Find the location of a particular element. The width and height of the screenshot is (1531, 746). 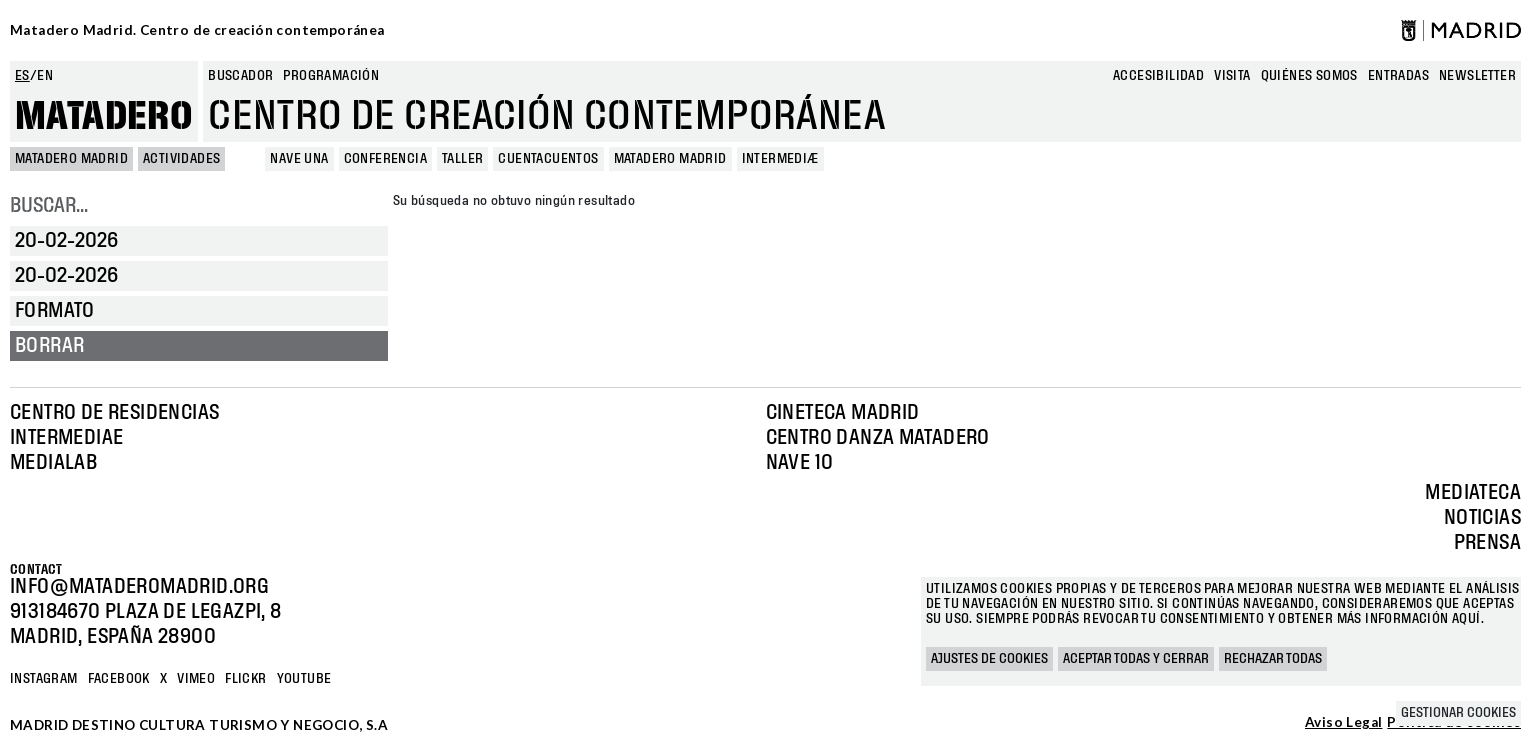

Instagram is located at coordinates (44, 679).